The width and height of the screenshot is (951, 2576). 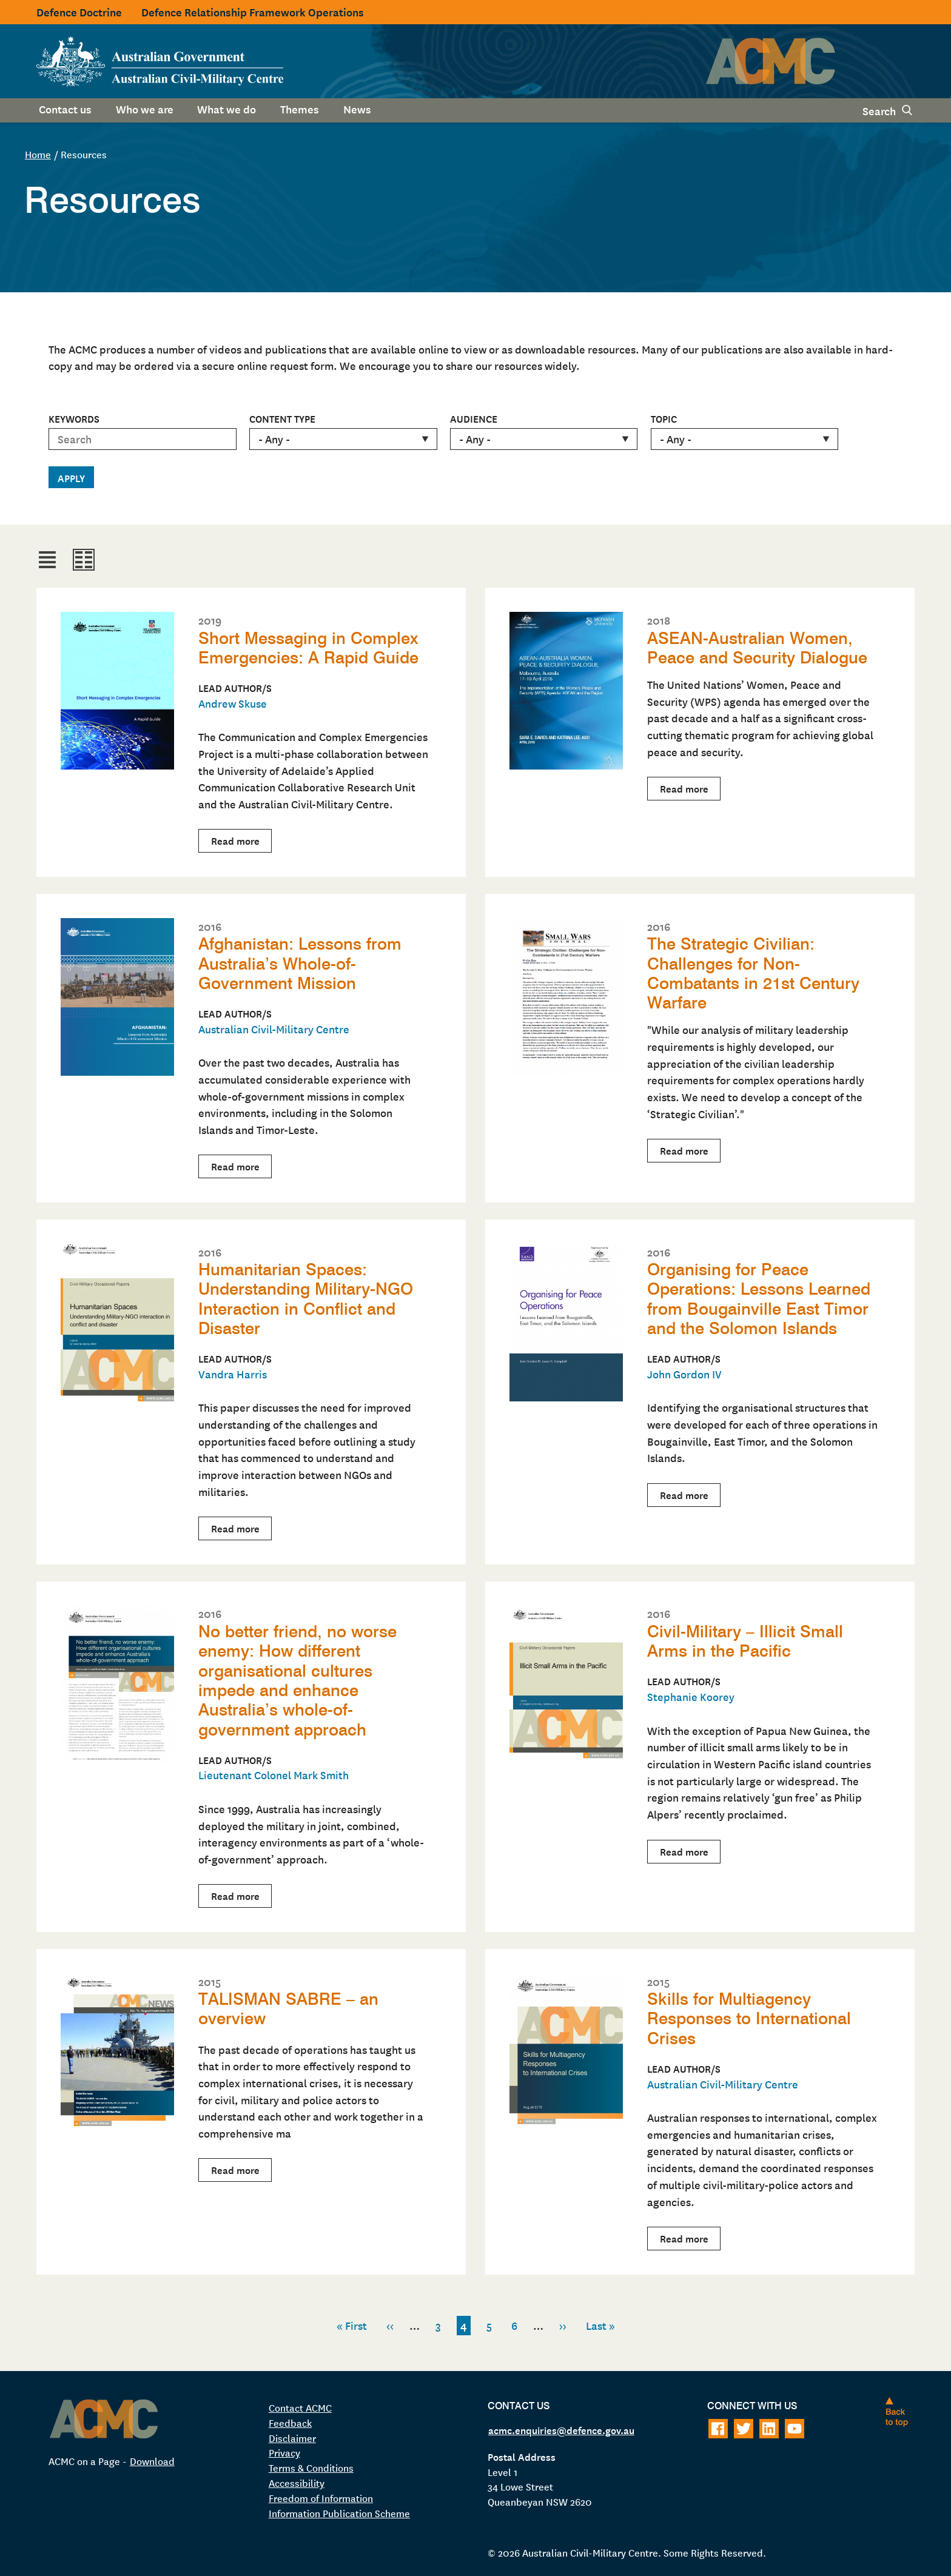 What do you see at coordinates (65, 108) in the screenshot?
I see `Contact us` at bounding box center [65, 108].